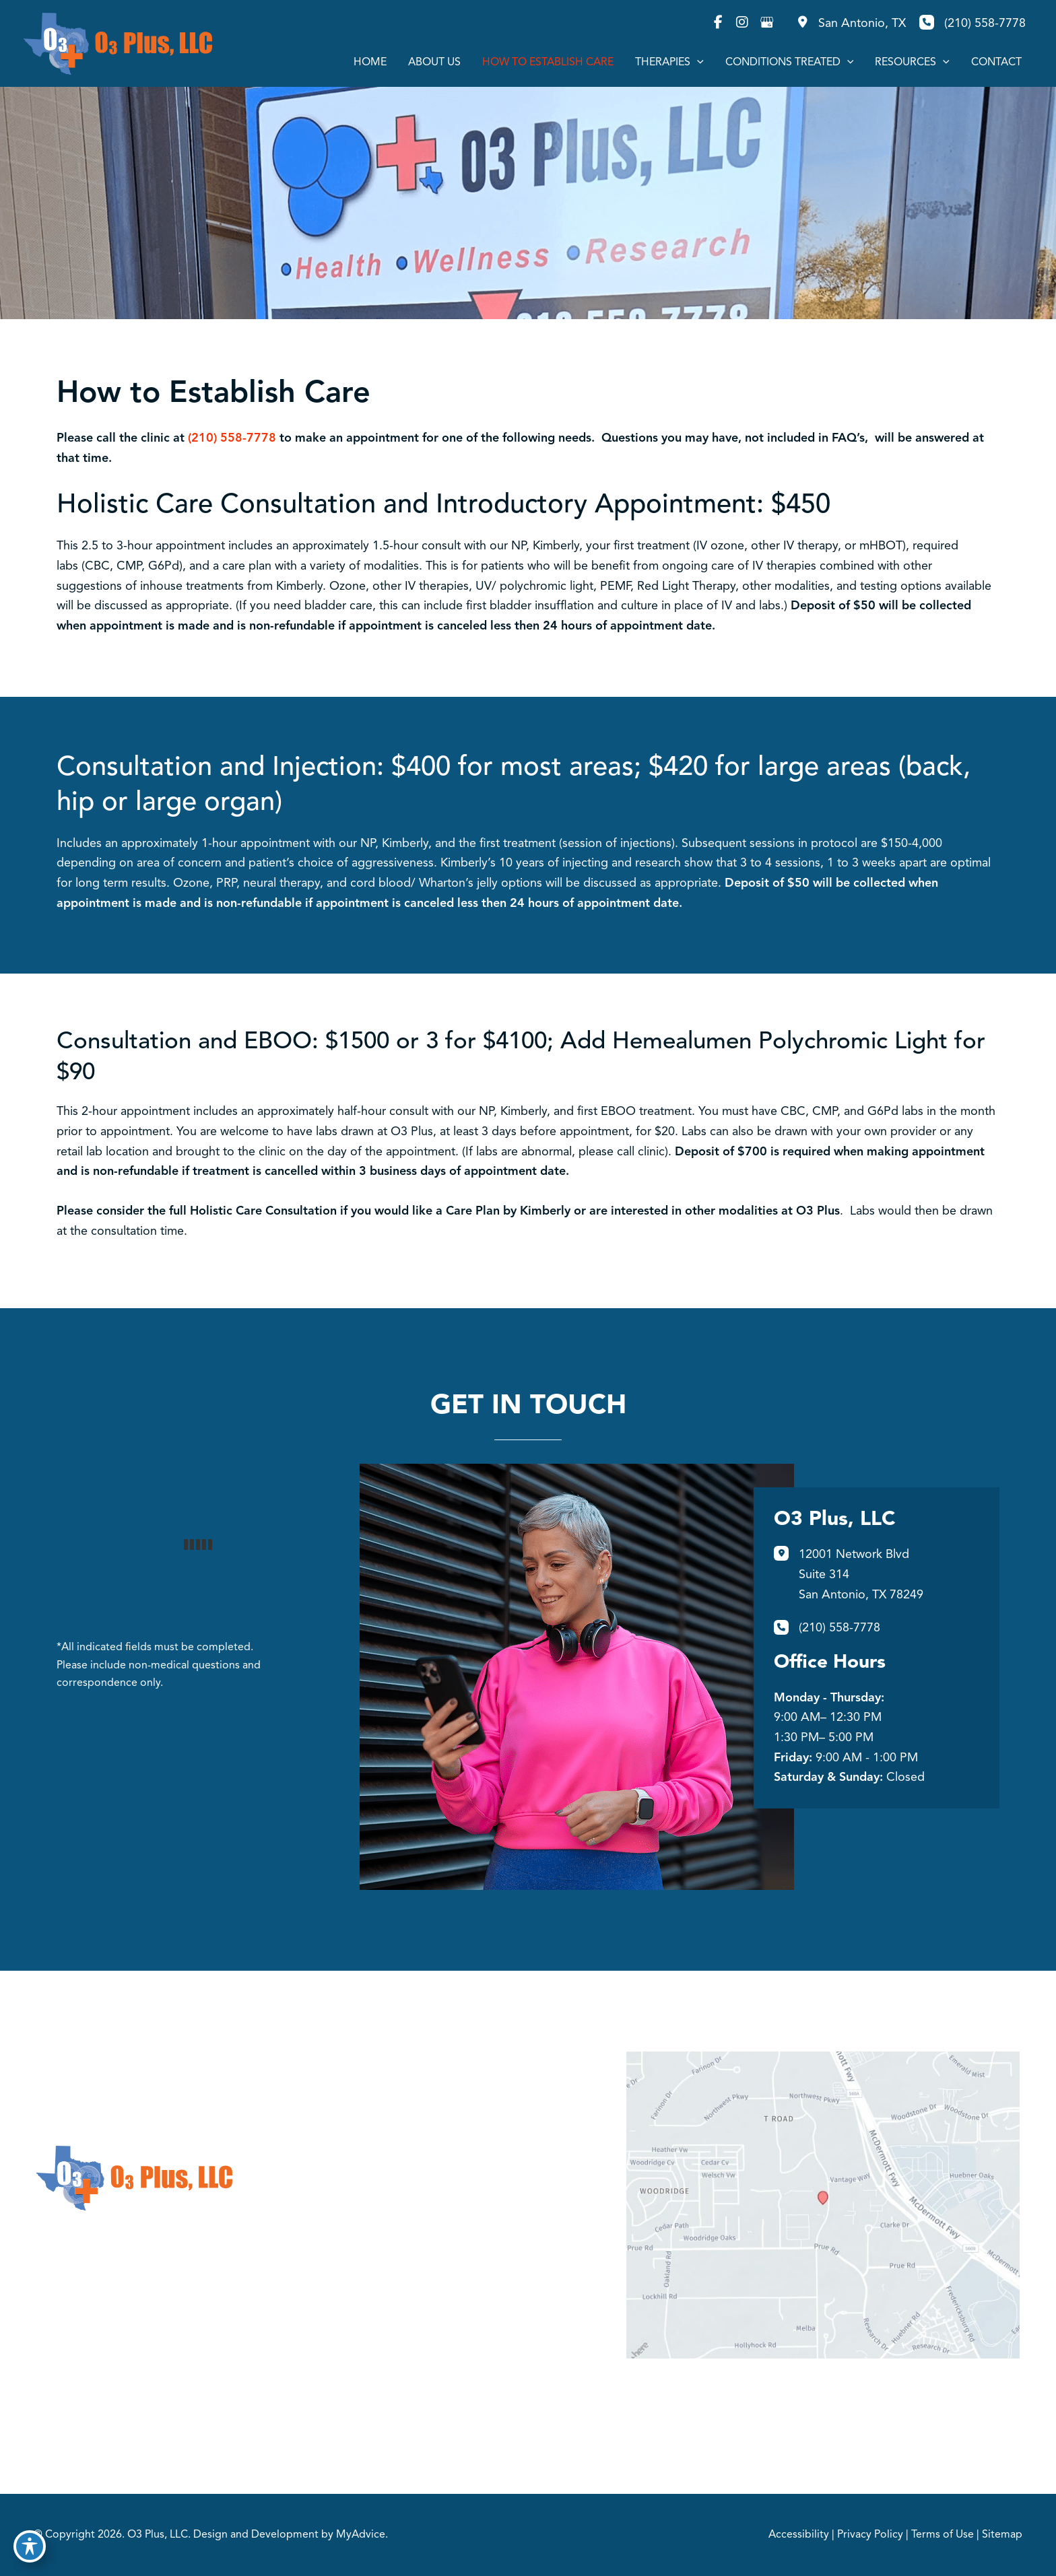 The width and height of the screenshot is (1056, 2576). Describe the element at coordinates (798, 2535) in the screenshot. I see `Accessibility` at that location.